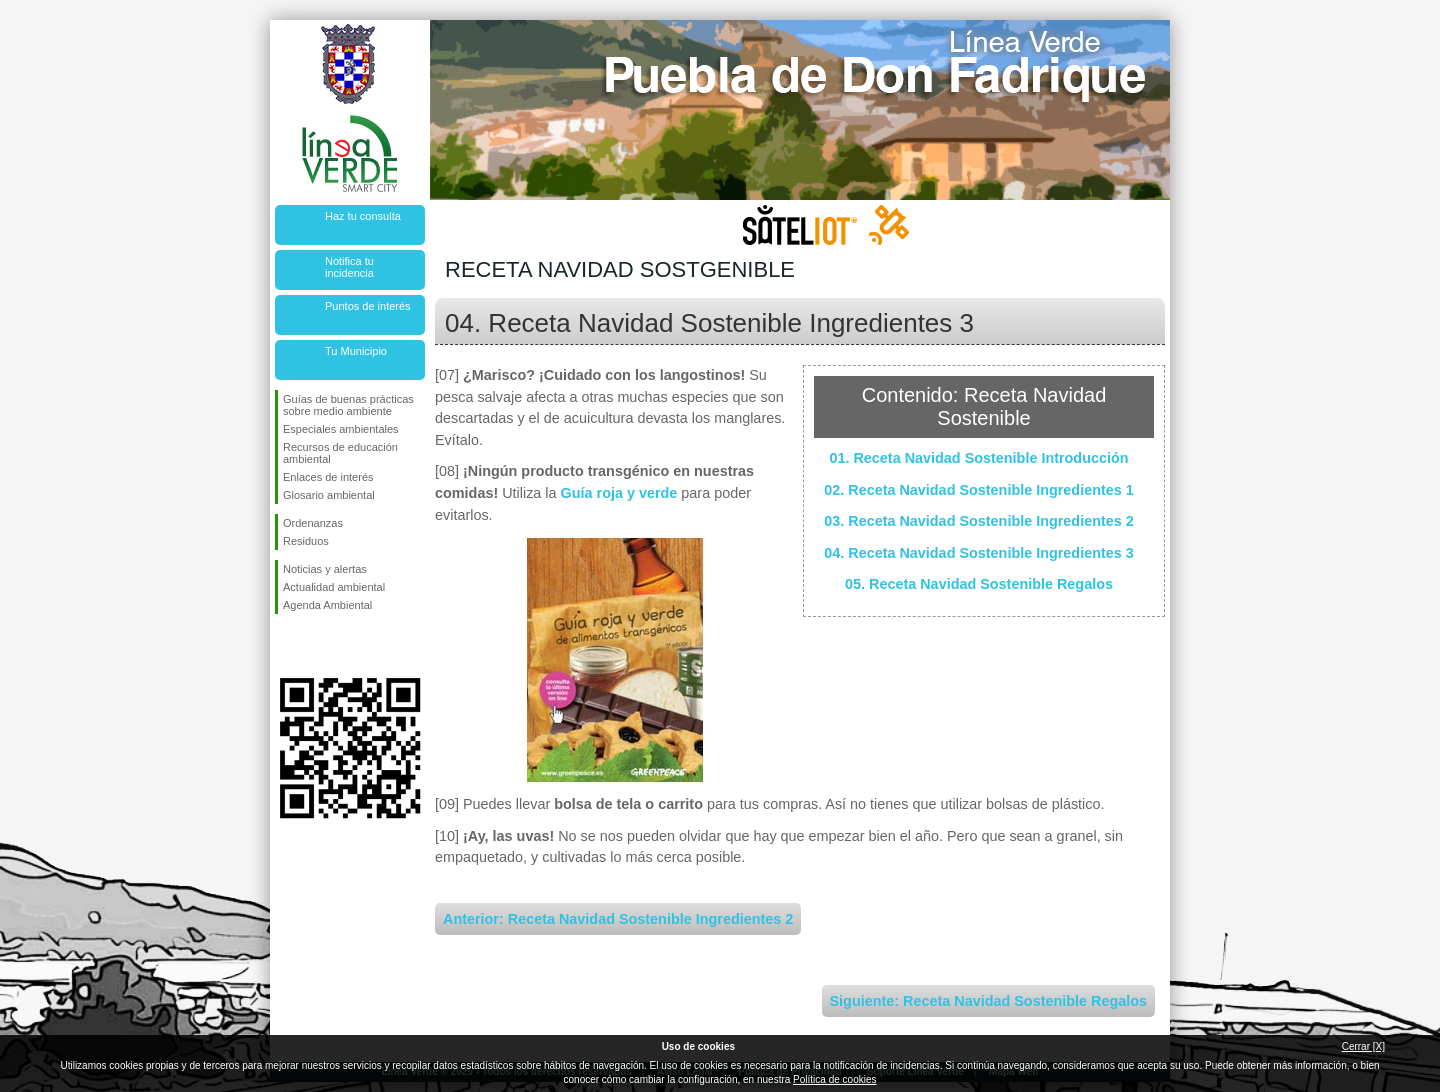 The height and width of the screenshot is (1092, 1440). What do you see at coordinates (334, 587) in the screenshot?
I see `Actualidad ambiental` at bounding box center [334, 587].